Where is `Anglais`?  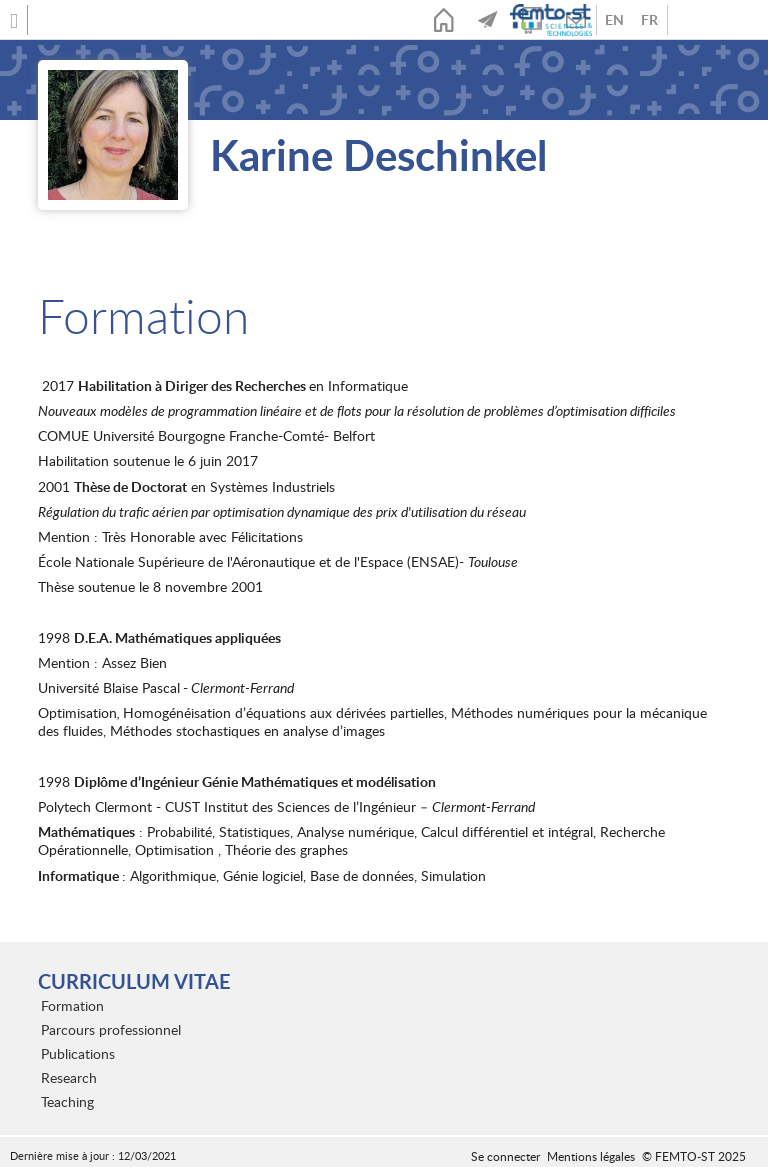 Anglais is located at coordinates (614, 20).